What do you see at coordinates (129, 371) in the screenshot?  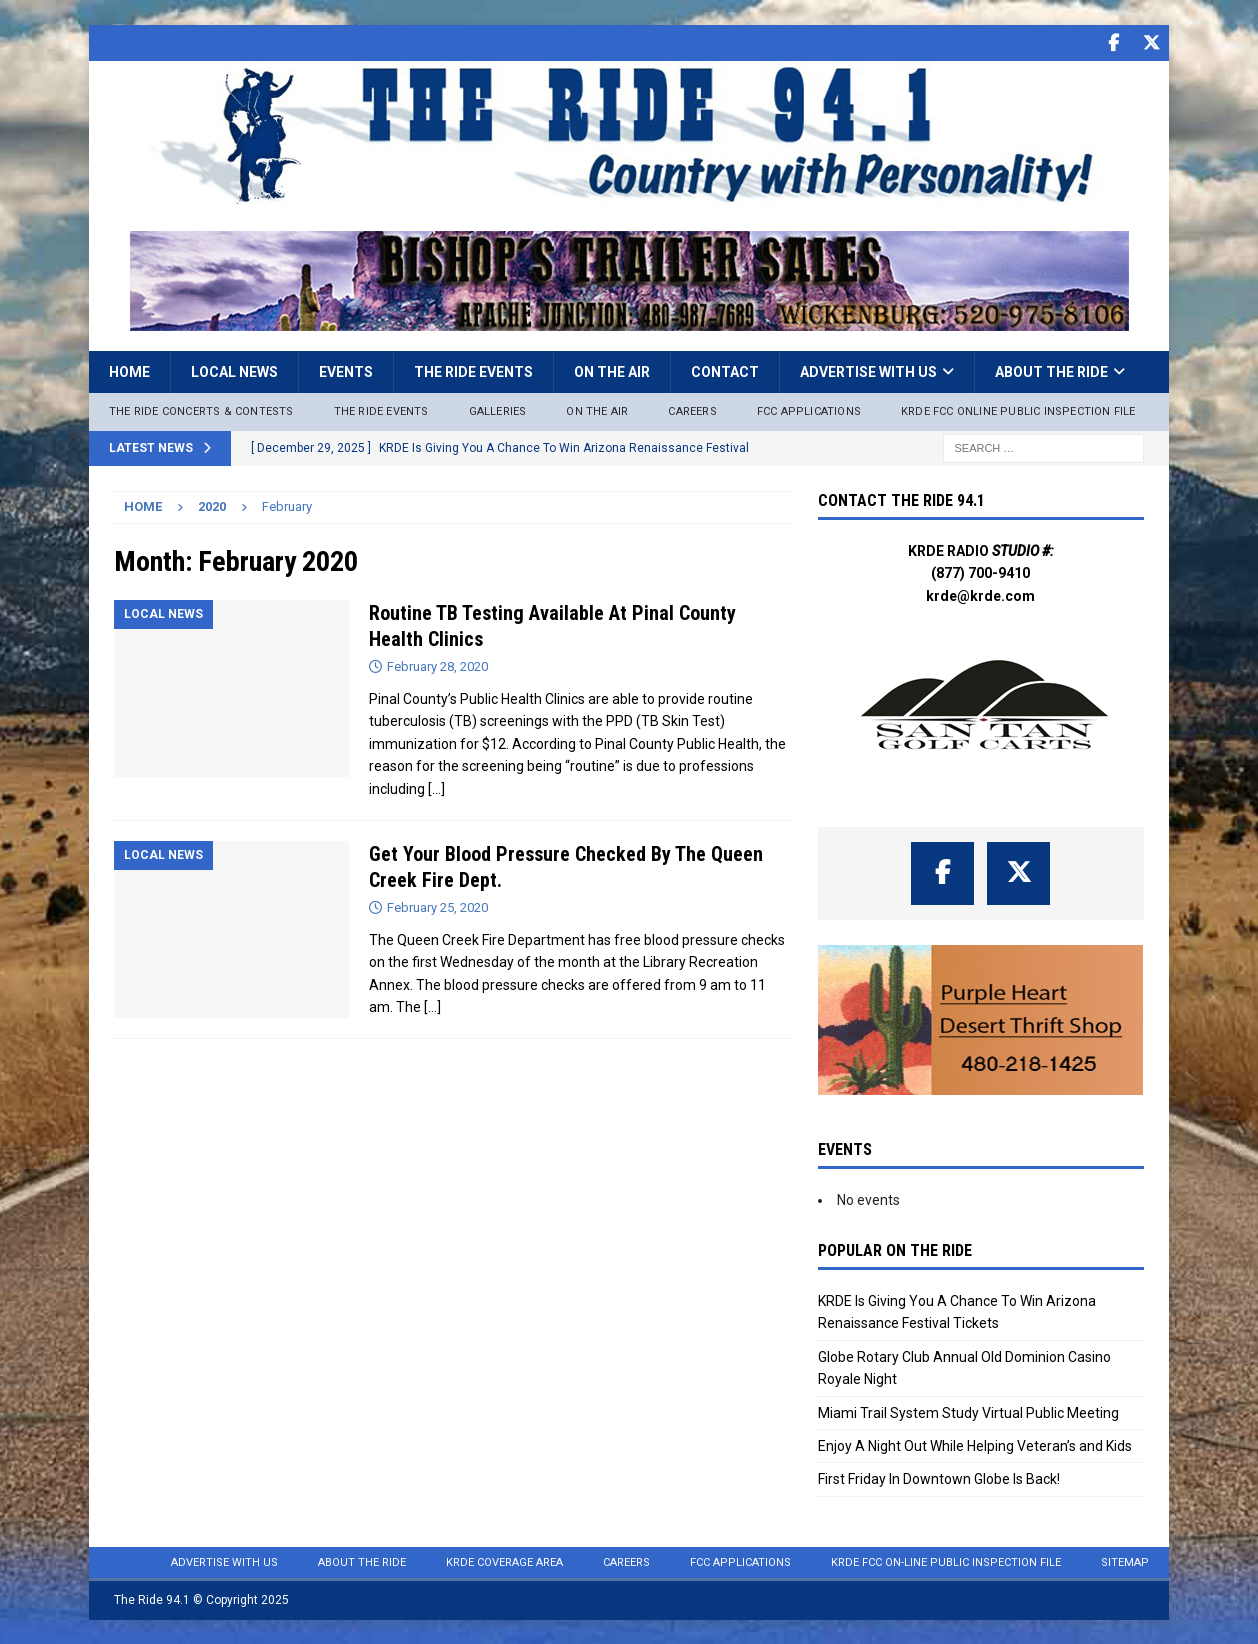 I see `Home` at bounding box center [129, 371].